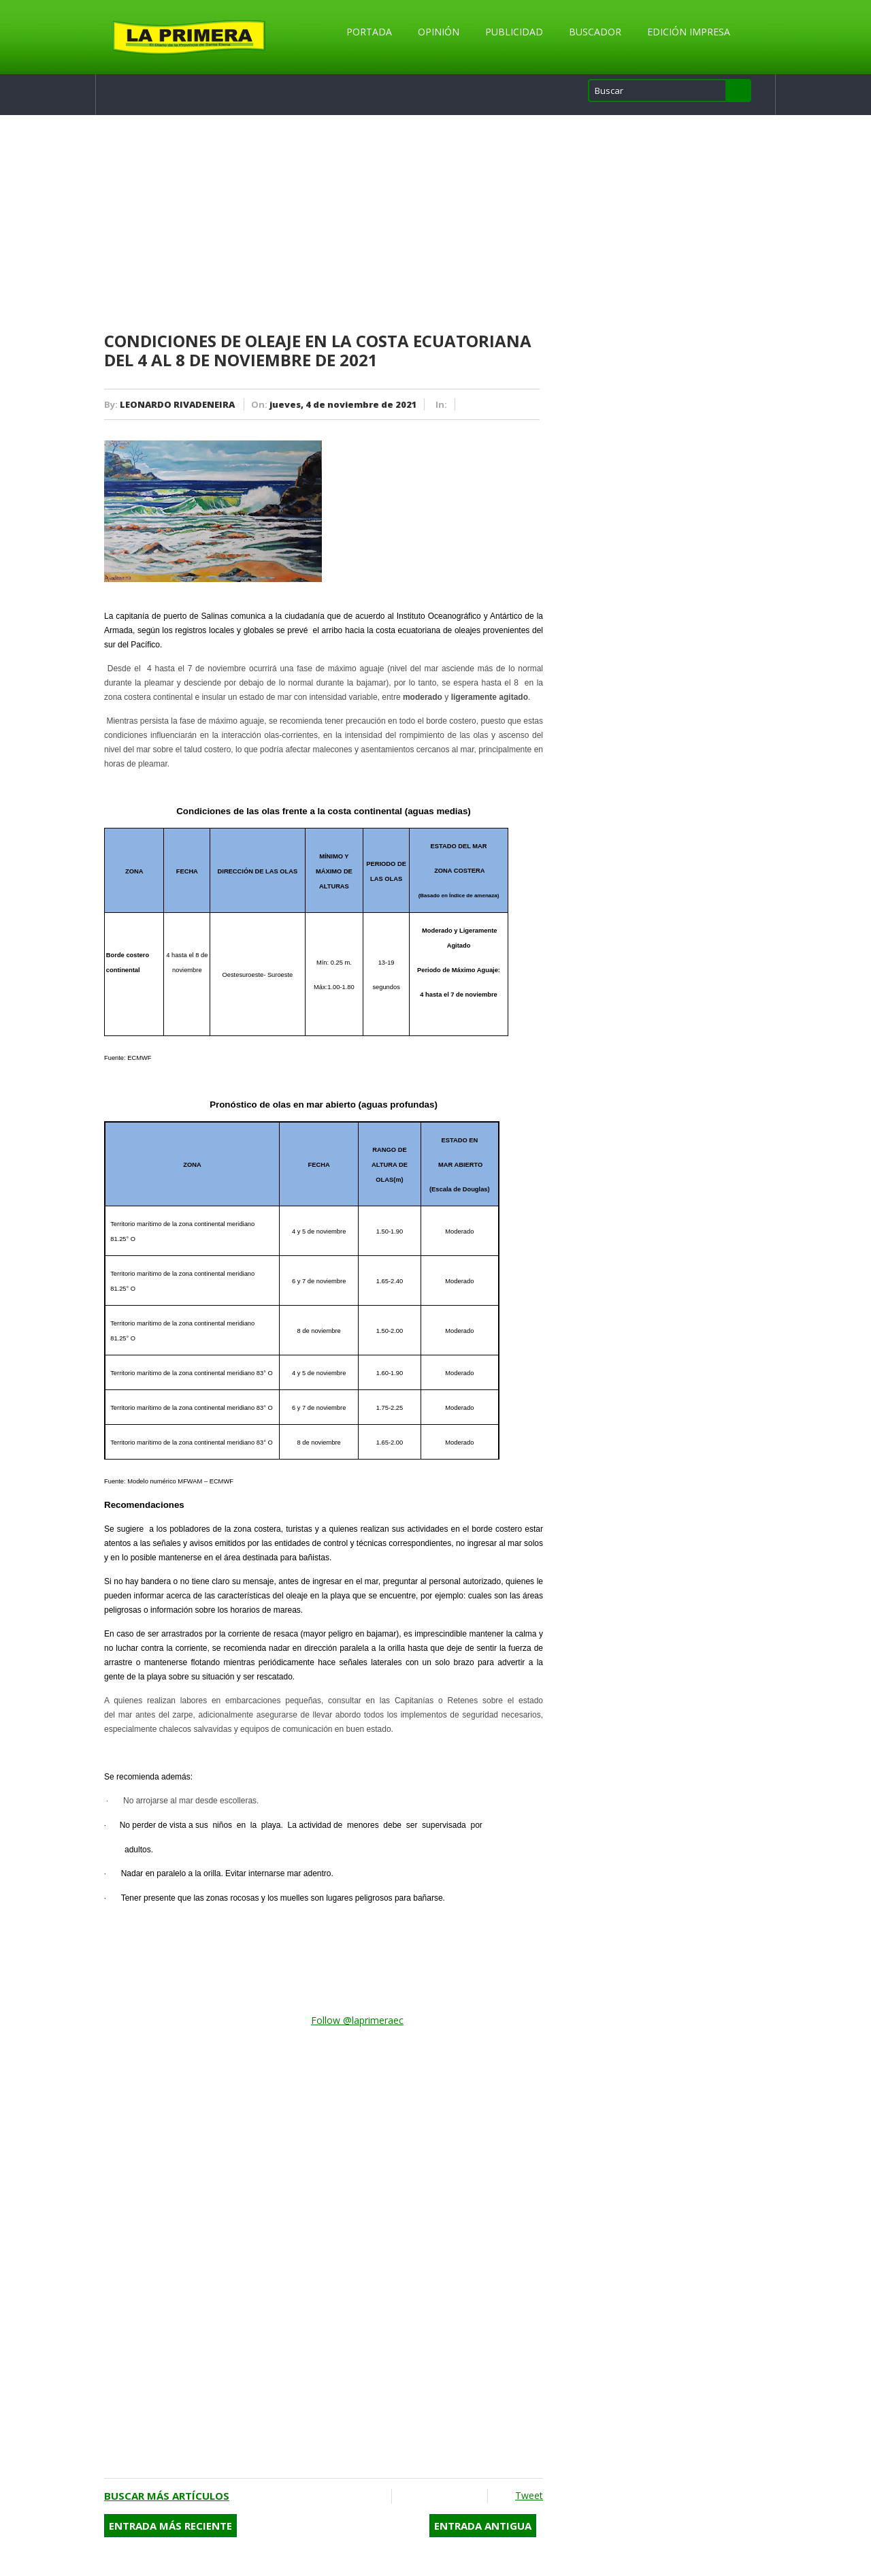 This screenshot has height=2576, width=871. I want to click on Entrada más reciente, so click(170, 2525).